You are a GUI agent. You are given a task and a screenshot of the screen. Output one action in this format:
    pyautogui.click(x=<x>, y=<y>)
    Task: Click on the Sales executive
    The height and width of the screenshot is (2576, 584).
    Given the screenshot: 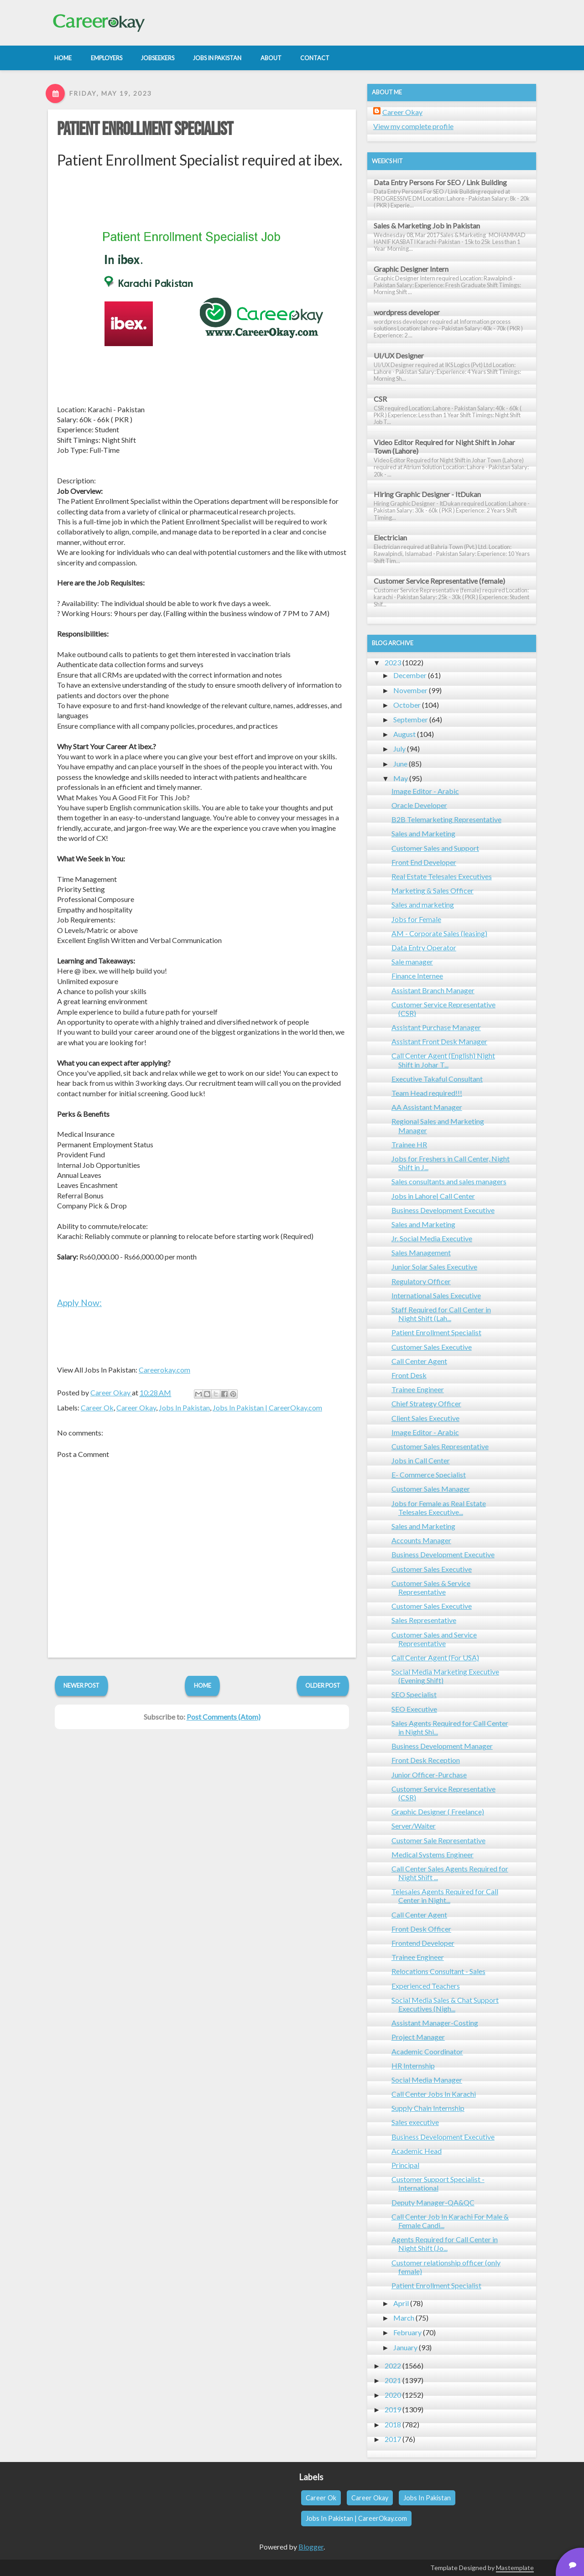 What is the action you would take?
    pyautogui.click(x=415, y=2122)
    